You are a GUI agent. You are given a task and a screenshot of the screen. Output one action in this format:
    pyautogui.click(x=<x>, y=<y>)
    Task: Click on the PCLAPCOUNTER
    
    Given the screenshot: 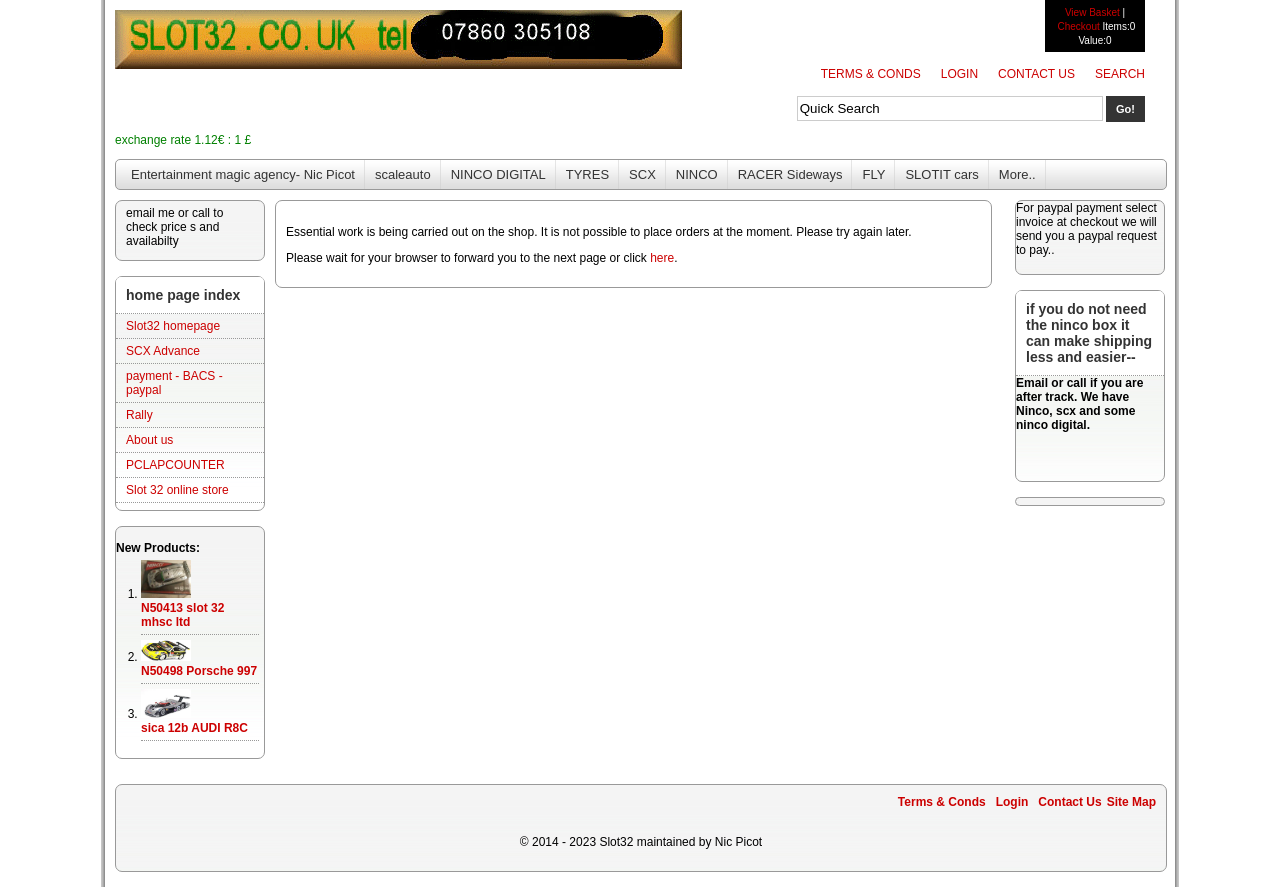 What is the action you would take?
    pyautogui.click(x=175, y=465)
    